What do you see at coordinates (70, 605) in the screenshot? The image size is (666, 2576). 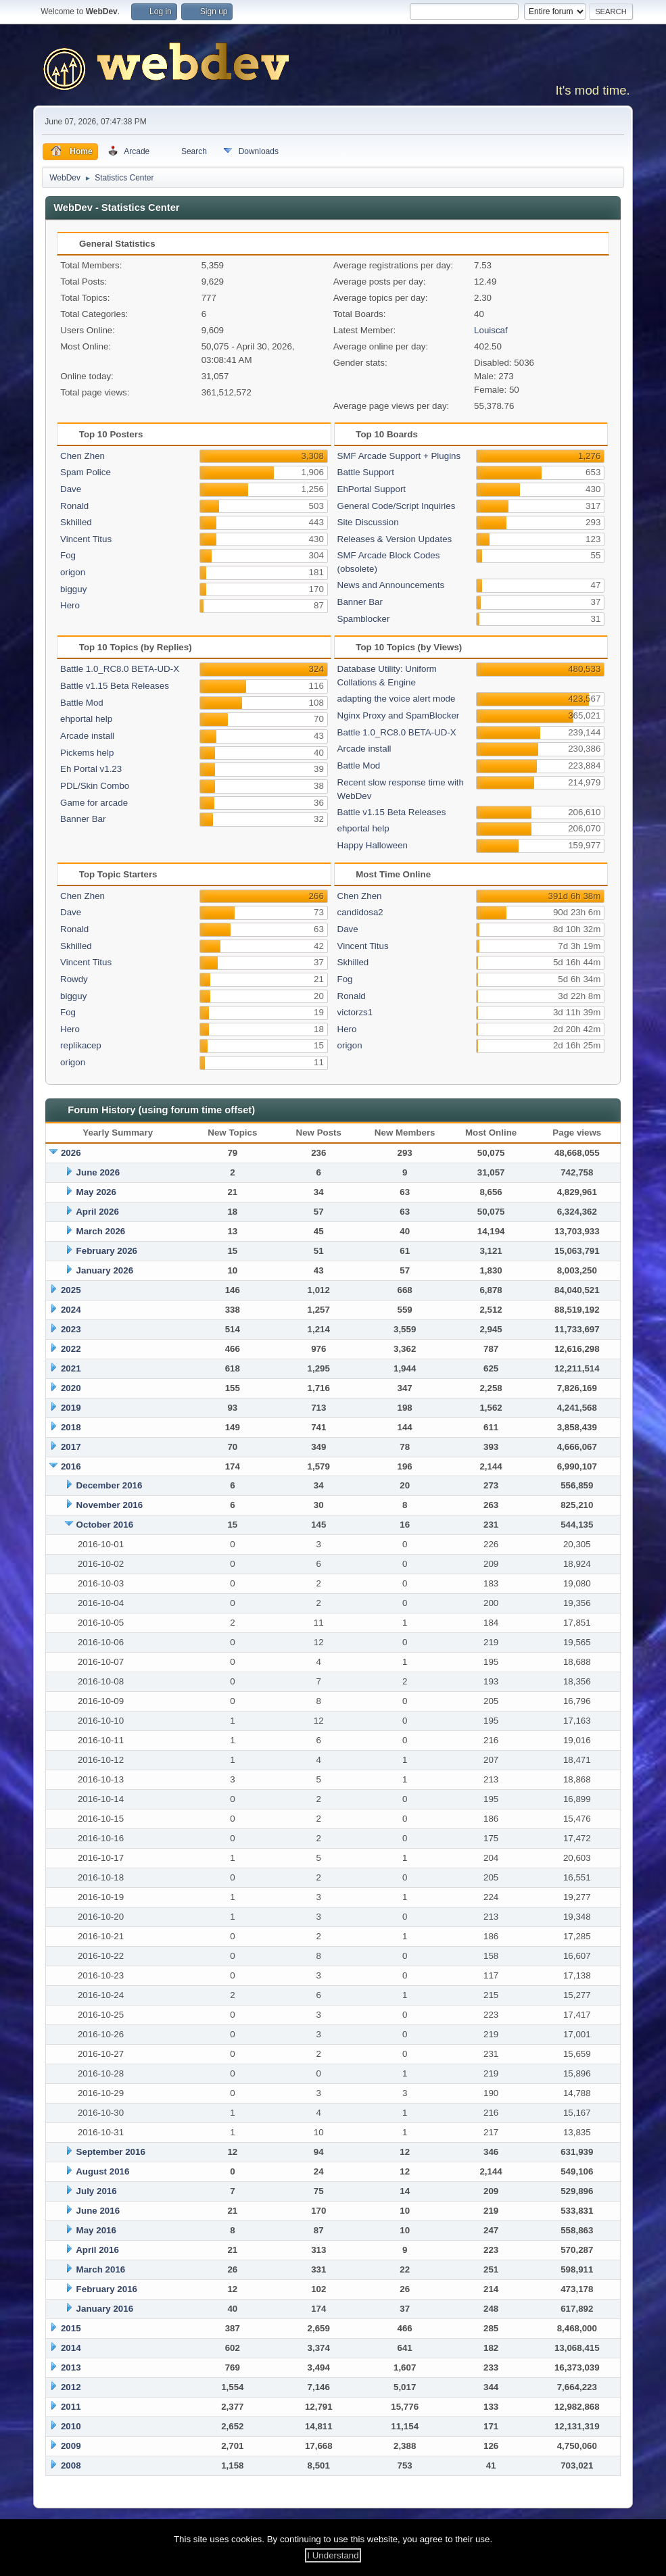 I see `Hero` at bounding box center [70, 605].